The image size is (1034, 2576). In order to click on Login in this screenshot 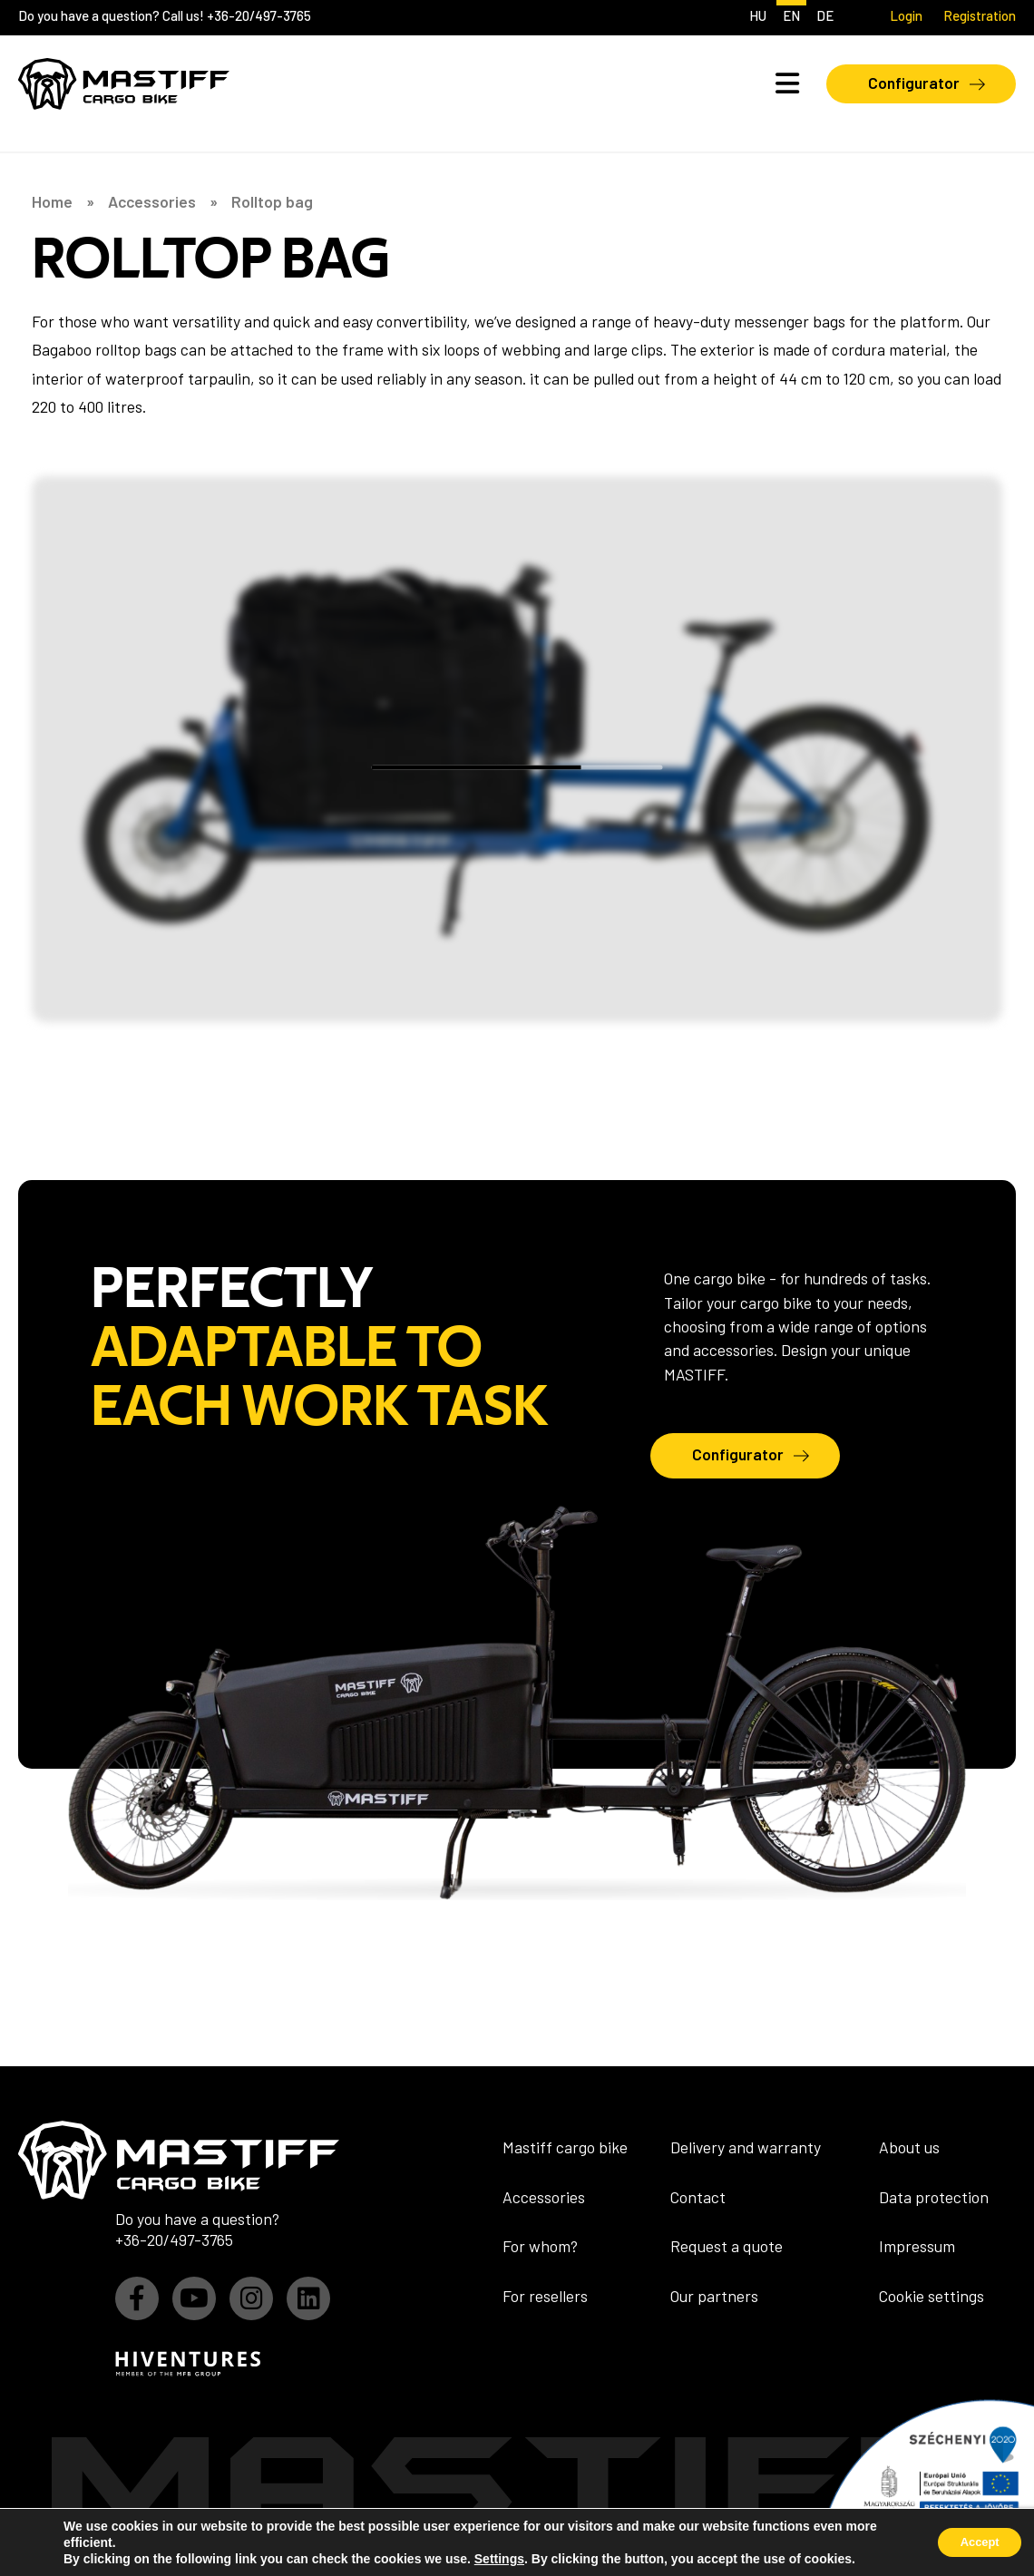, I will do `click(906, 15)`.